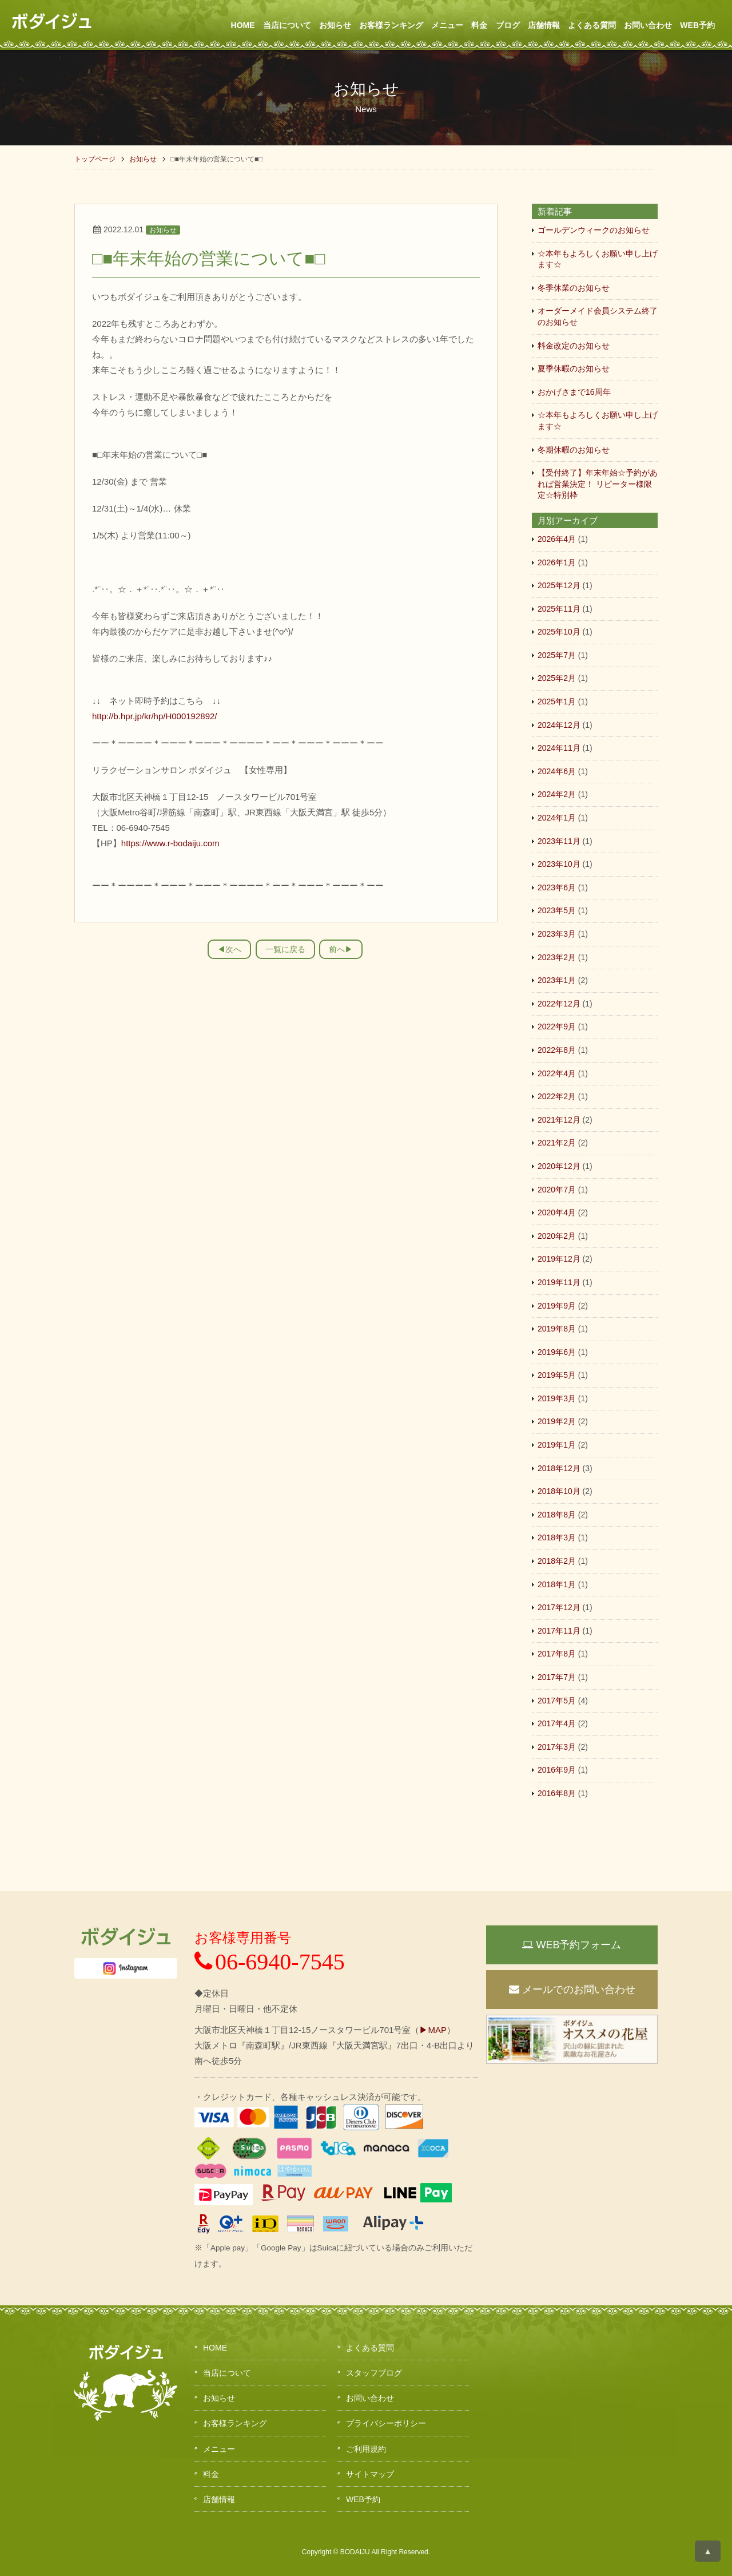 The height and width of the screenshot is (2576, 732). What do you see at coordinates (243, 25) in the screenshot?
I see `HOME` at bounding box center [243, 25].